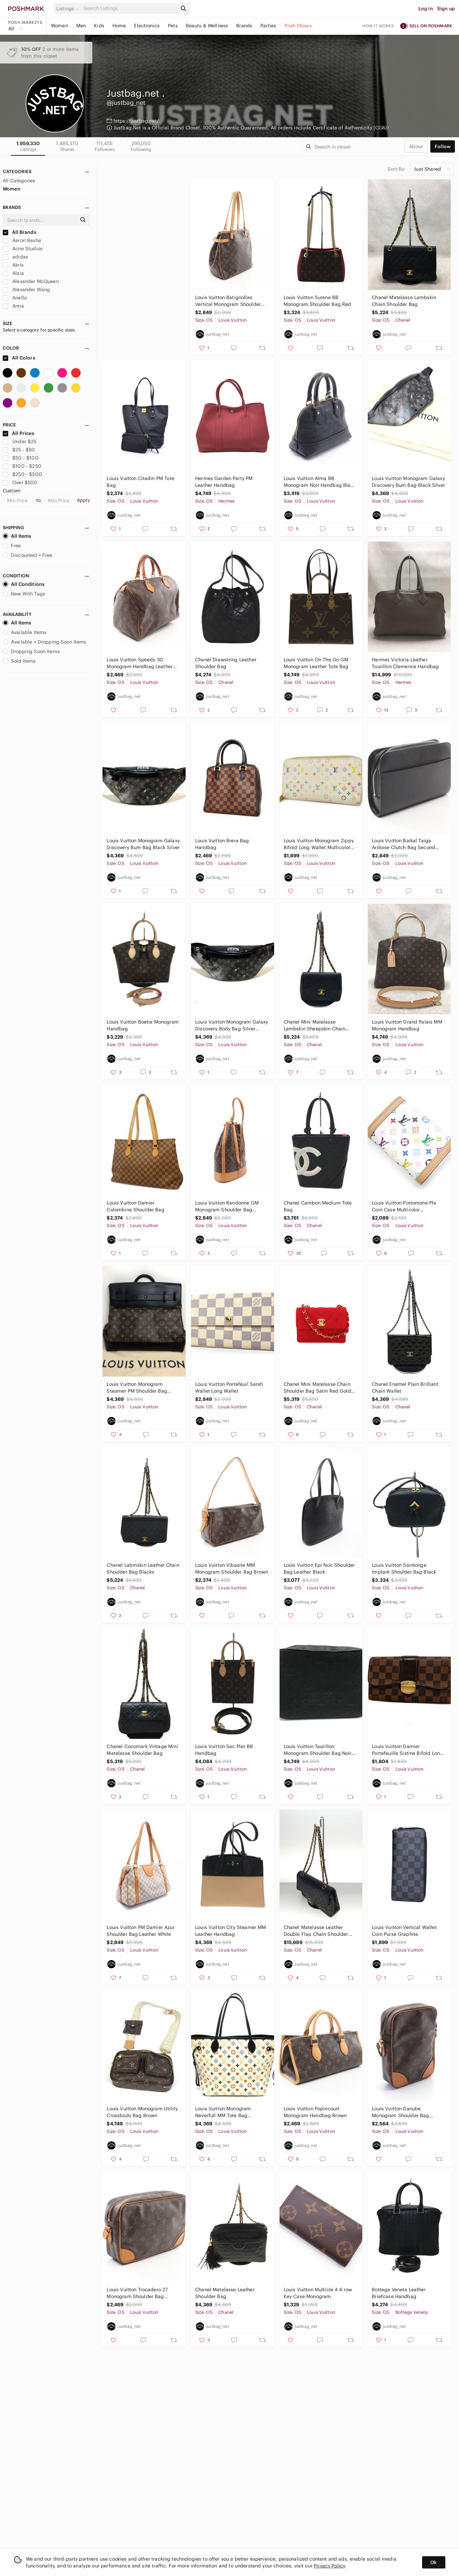 This screenshot has width=459, height=2576. What do you see at coordinates (231, 1025) in the screenshot?
I see `Louis Vuitton Monogram Galaxy Discovery Body Bag Silver Black` at bounding box center [231, 1025].